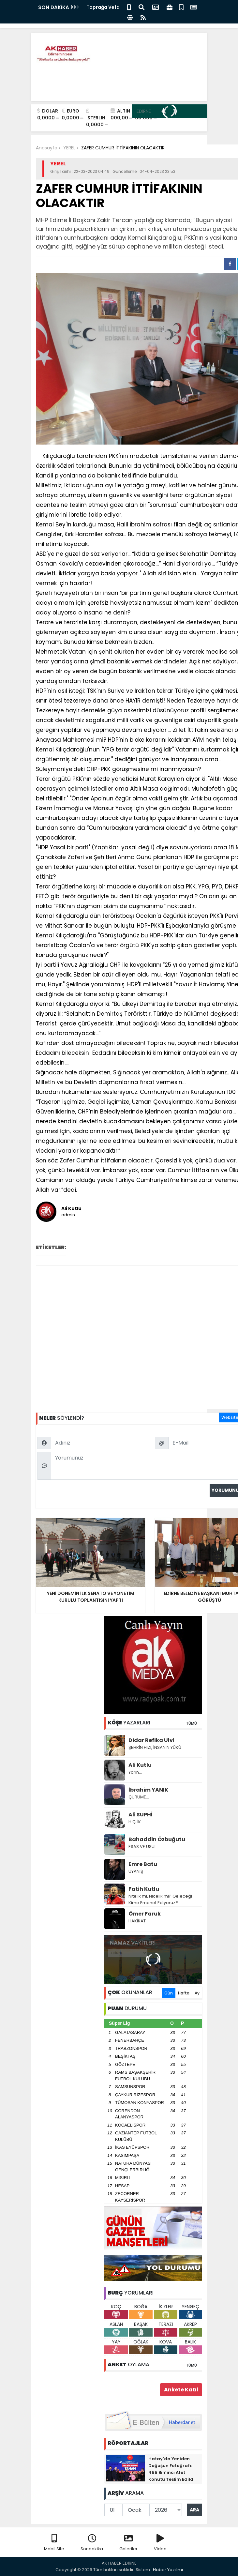 This screenshot has height=2576, width=238. I want to click on Nitelik mi, Nicelik mi? Geleceği Kime Emanet Ediyoruz?, so click(160, 1899).